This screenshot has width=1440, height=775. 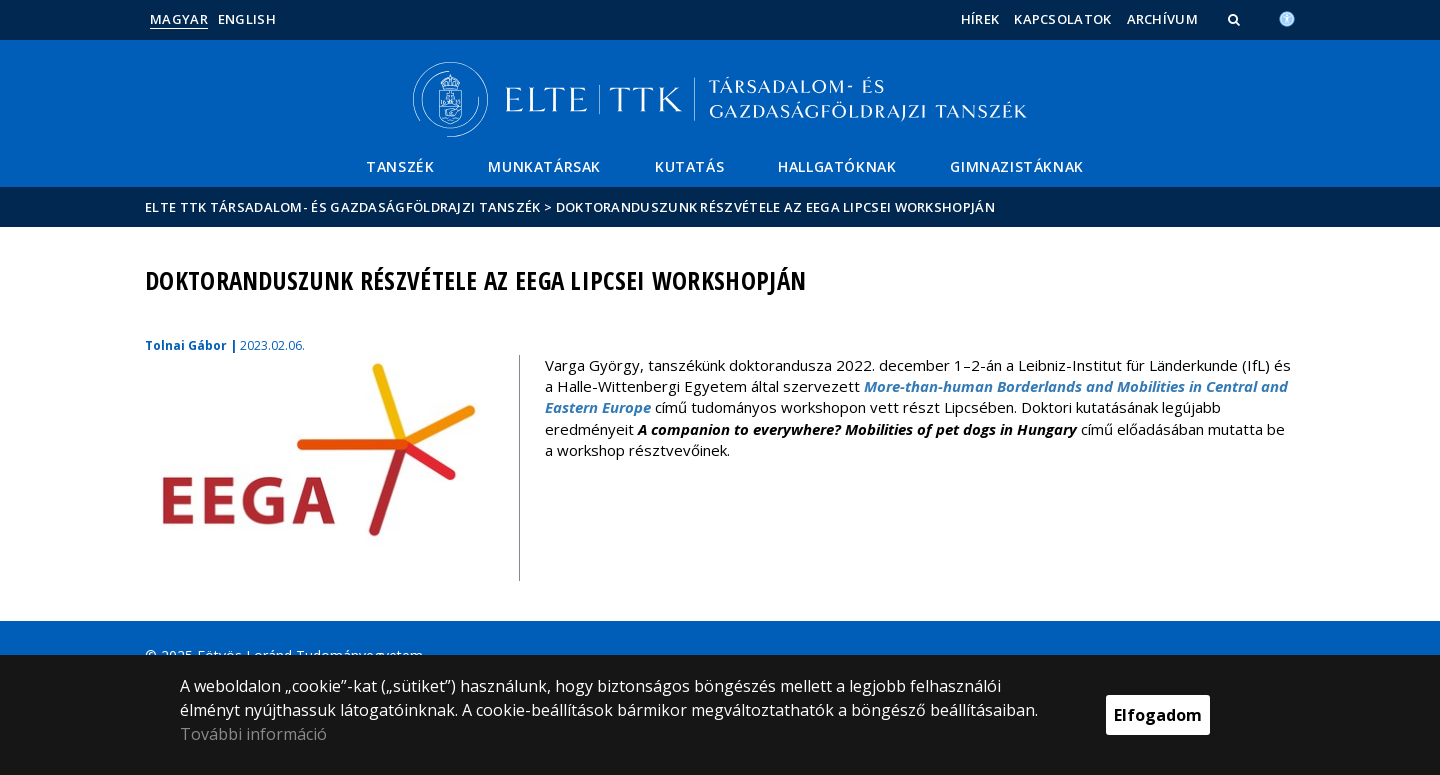 I want to click on [Akadálymenetesség], so click(x=1287, y=17).